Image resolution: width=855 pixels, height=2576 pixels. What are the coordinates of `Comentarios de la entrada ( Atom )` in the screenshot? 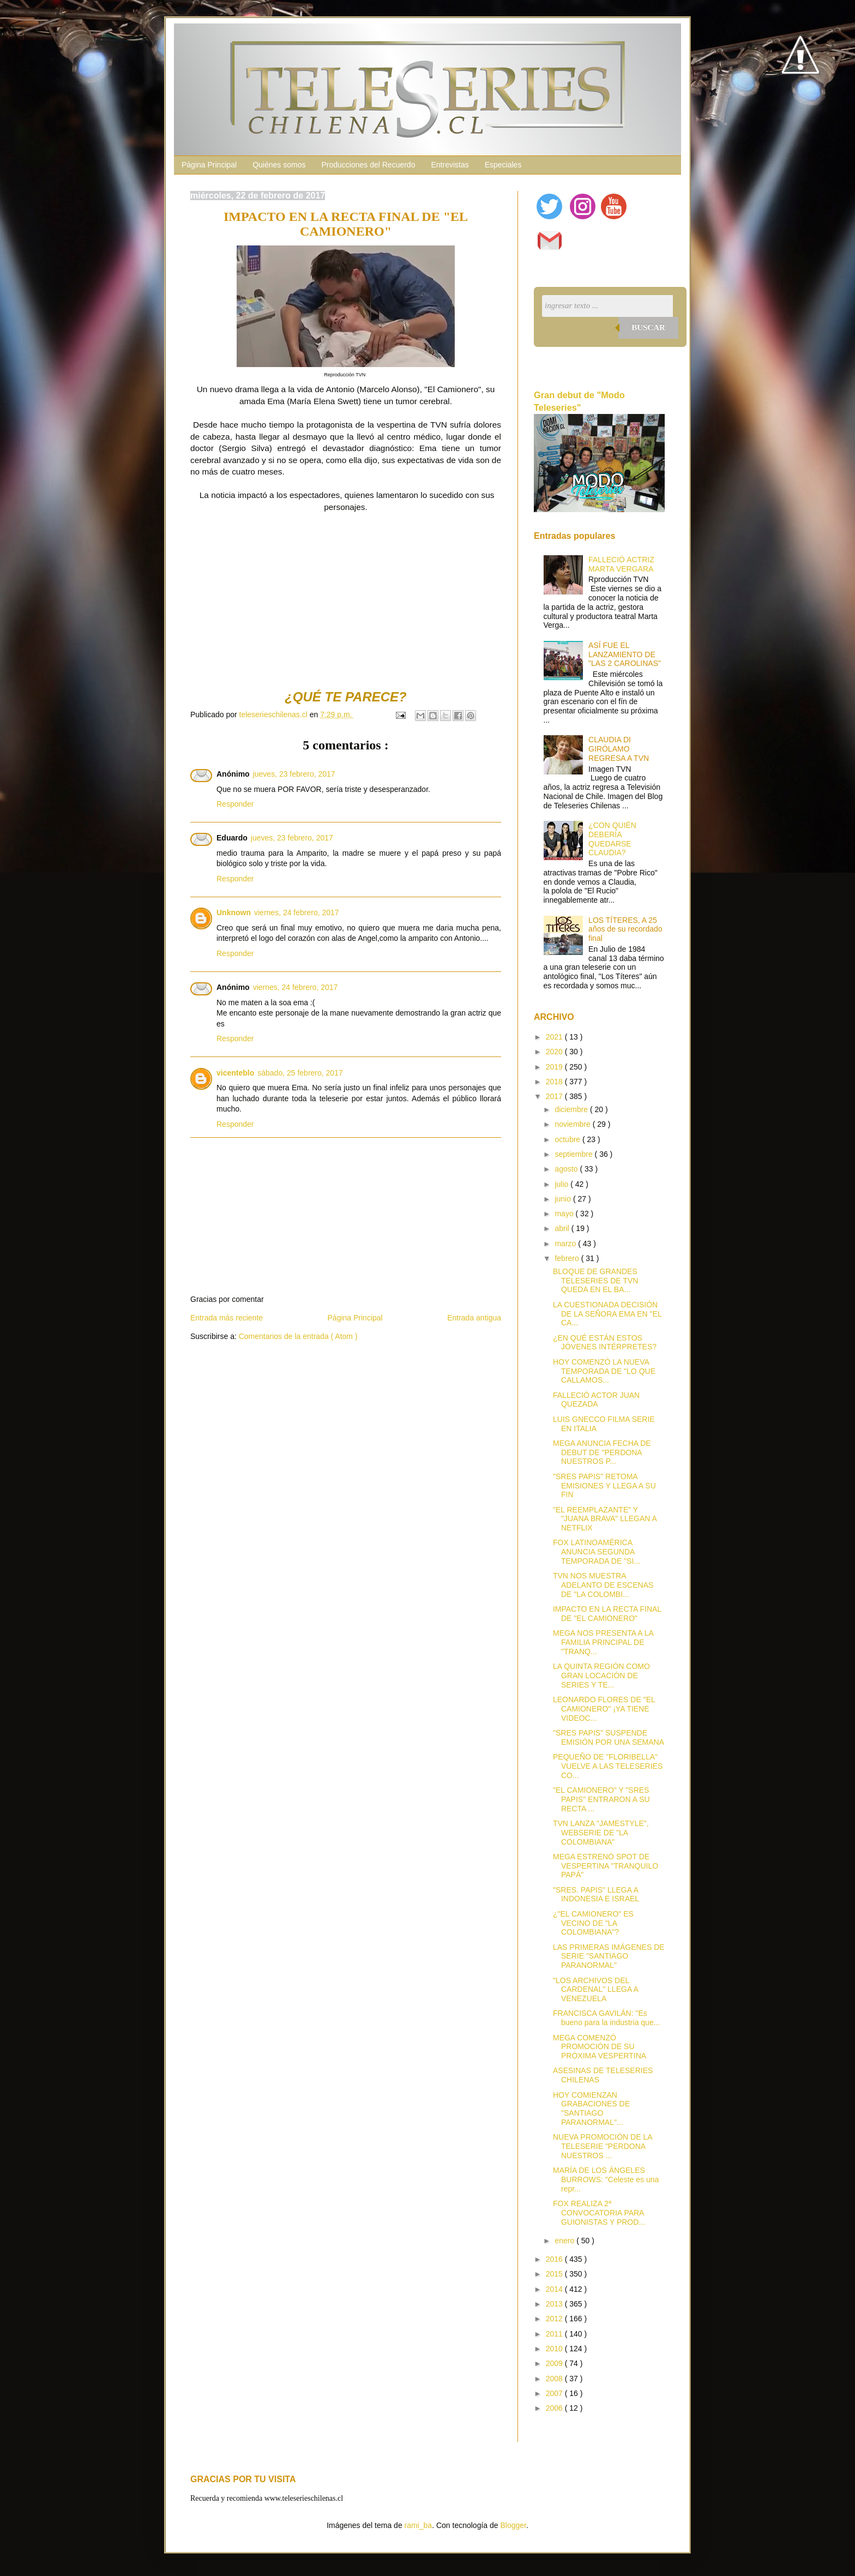 It's located at (298, 1336).